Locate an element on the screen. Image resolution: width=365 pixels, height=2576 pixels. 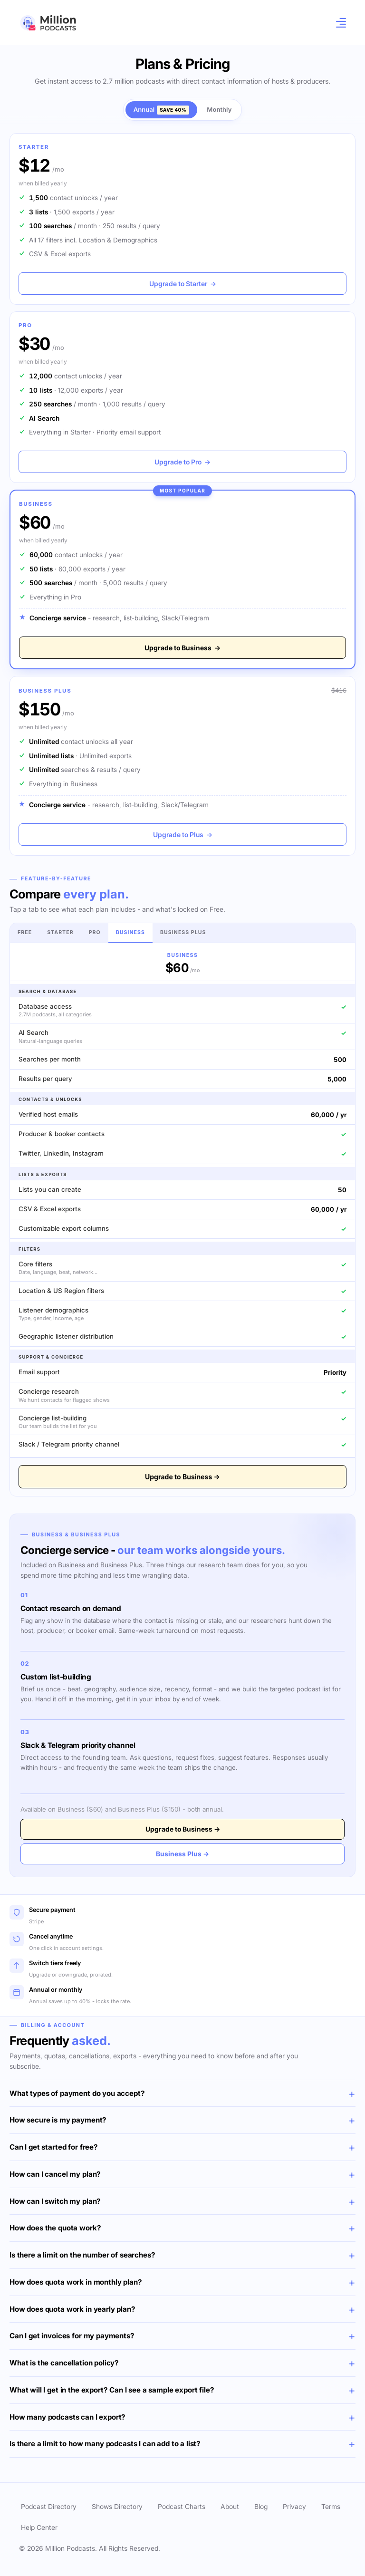
How secure is my payment? is located at coordinates (58, 2119).